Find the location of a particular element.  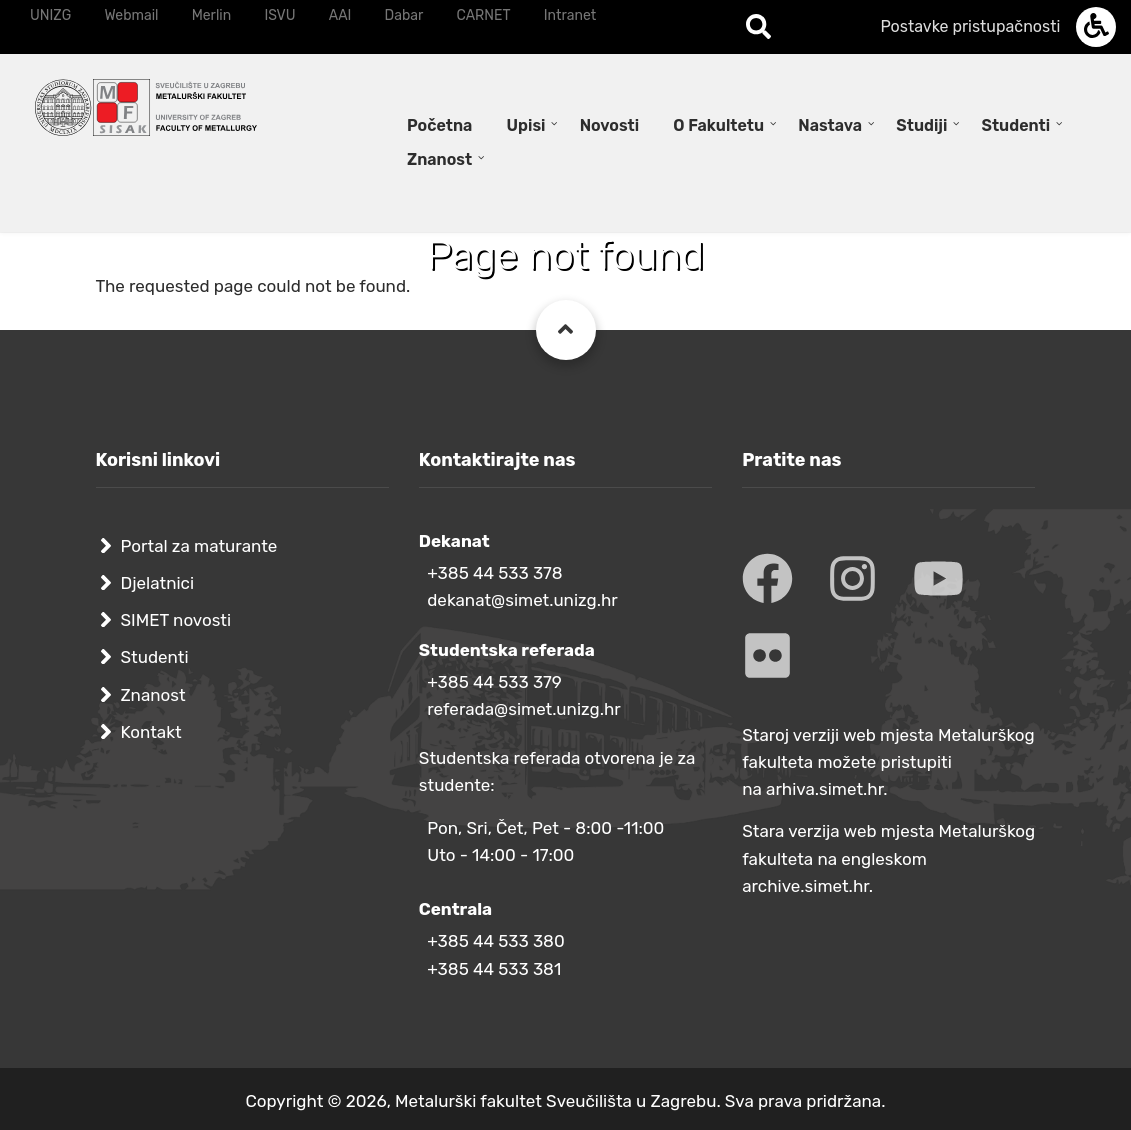

arhiva.simet.hr is located at coordinates (824, 789).